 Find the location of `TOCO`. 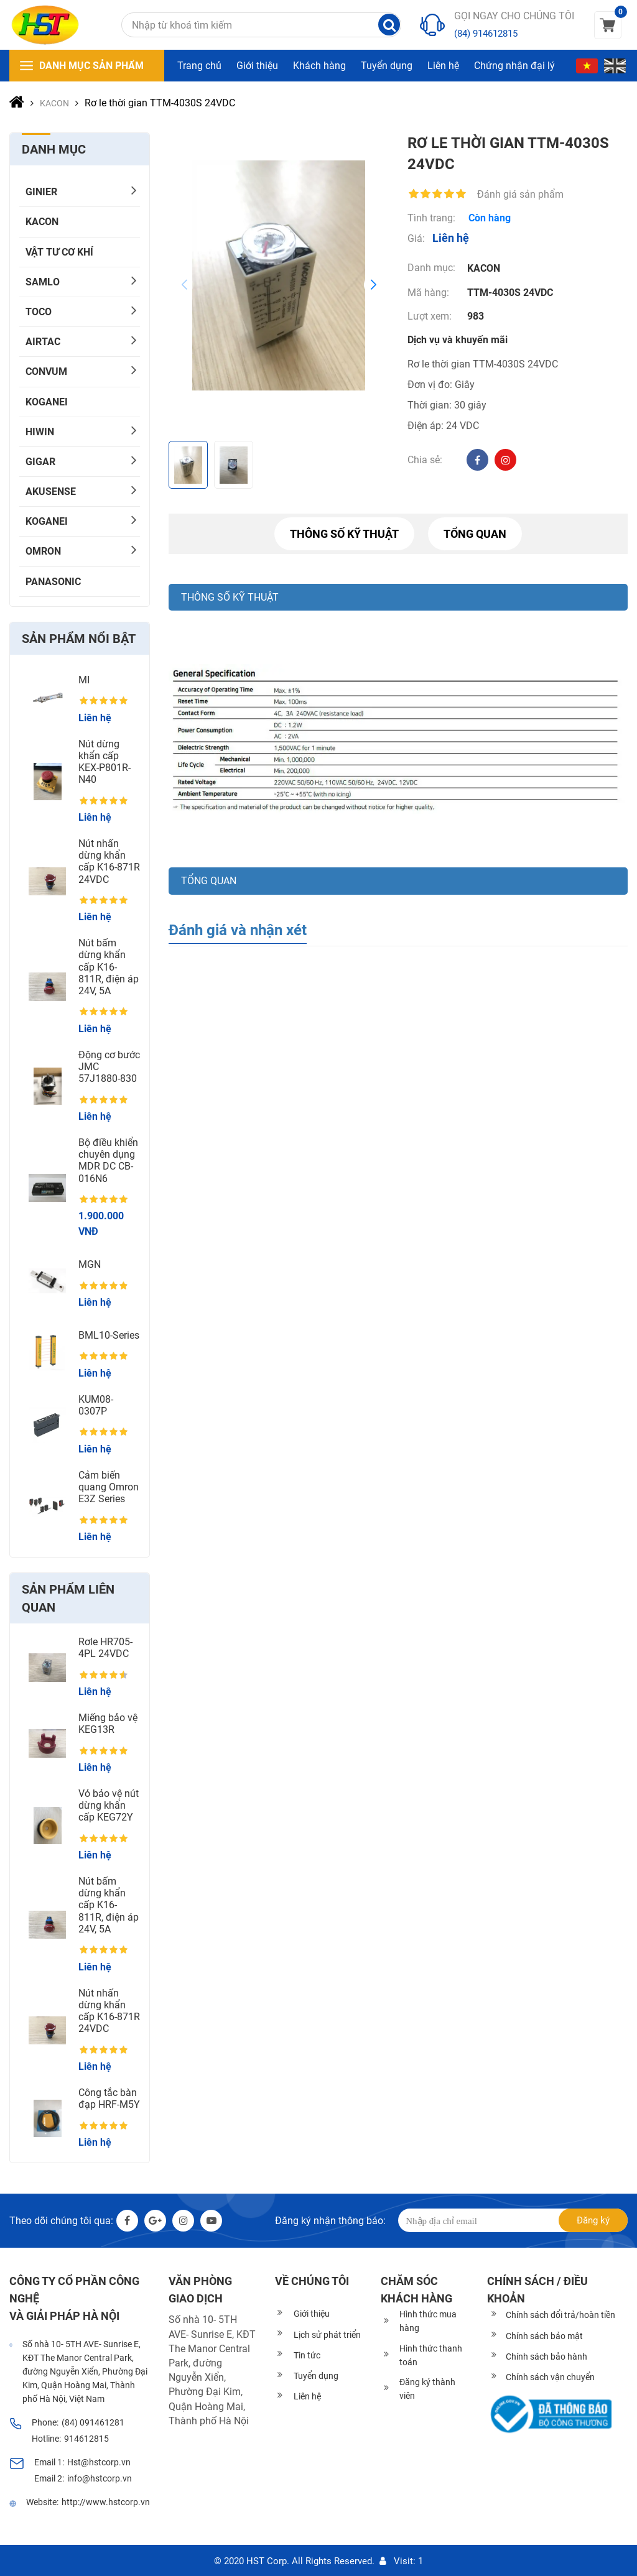

TOCO is located at coordinates (39, 312).